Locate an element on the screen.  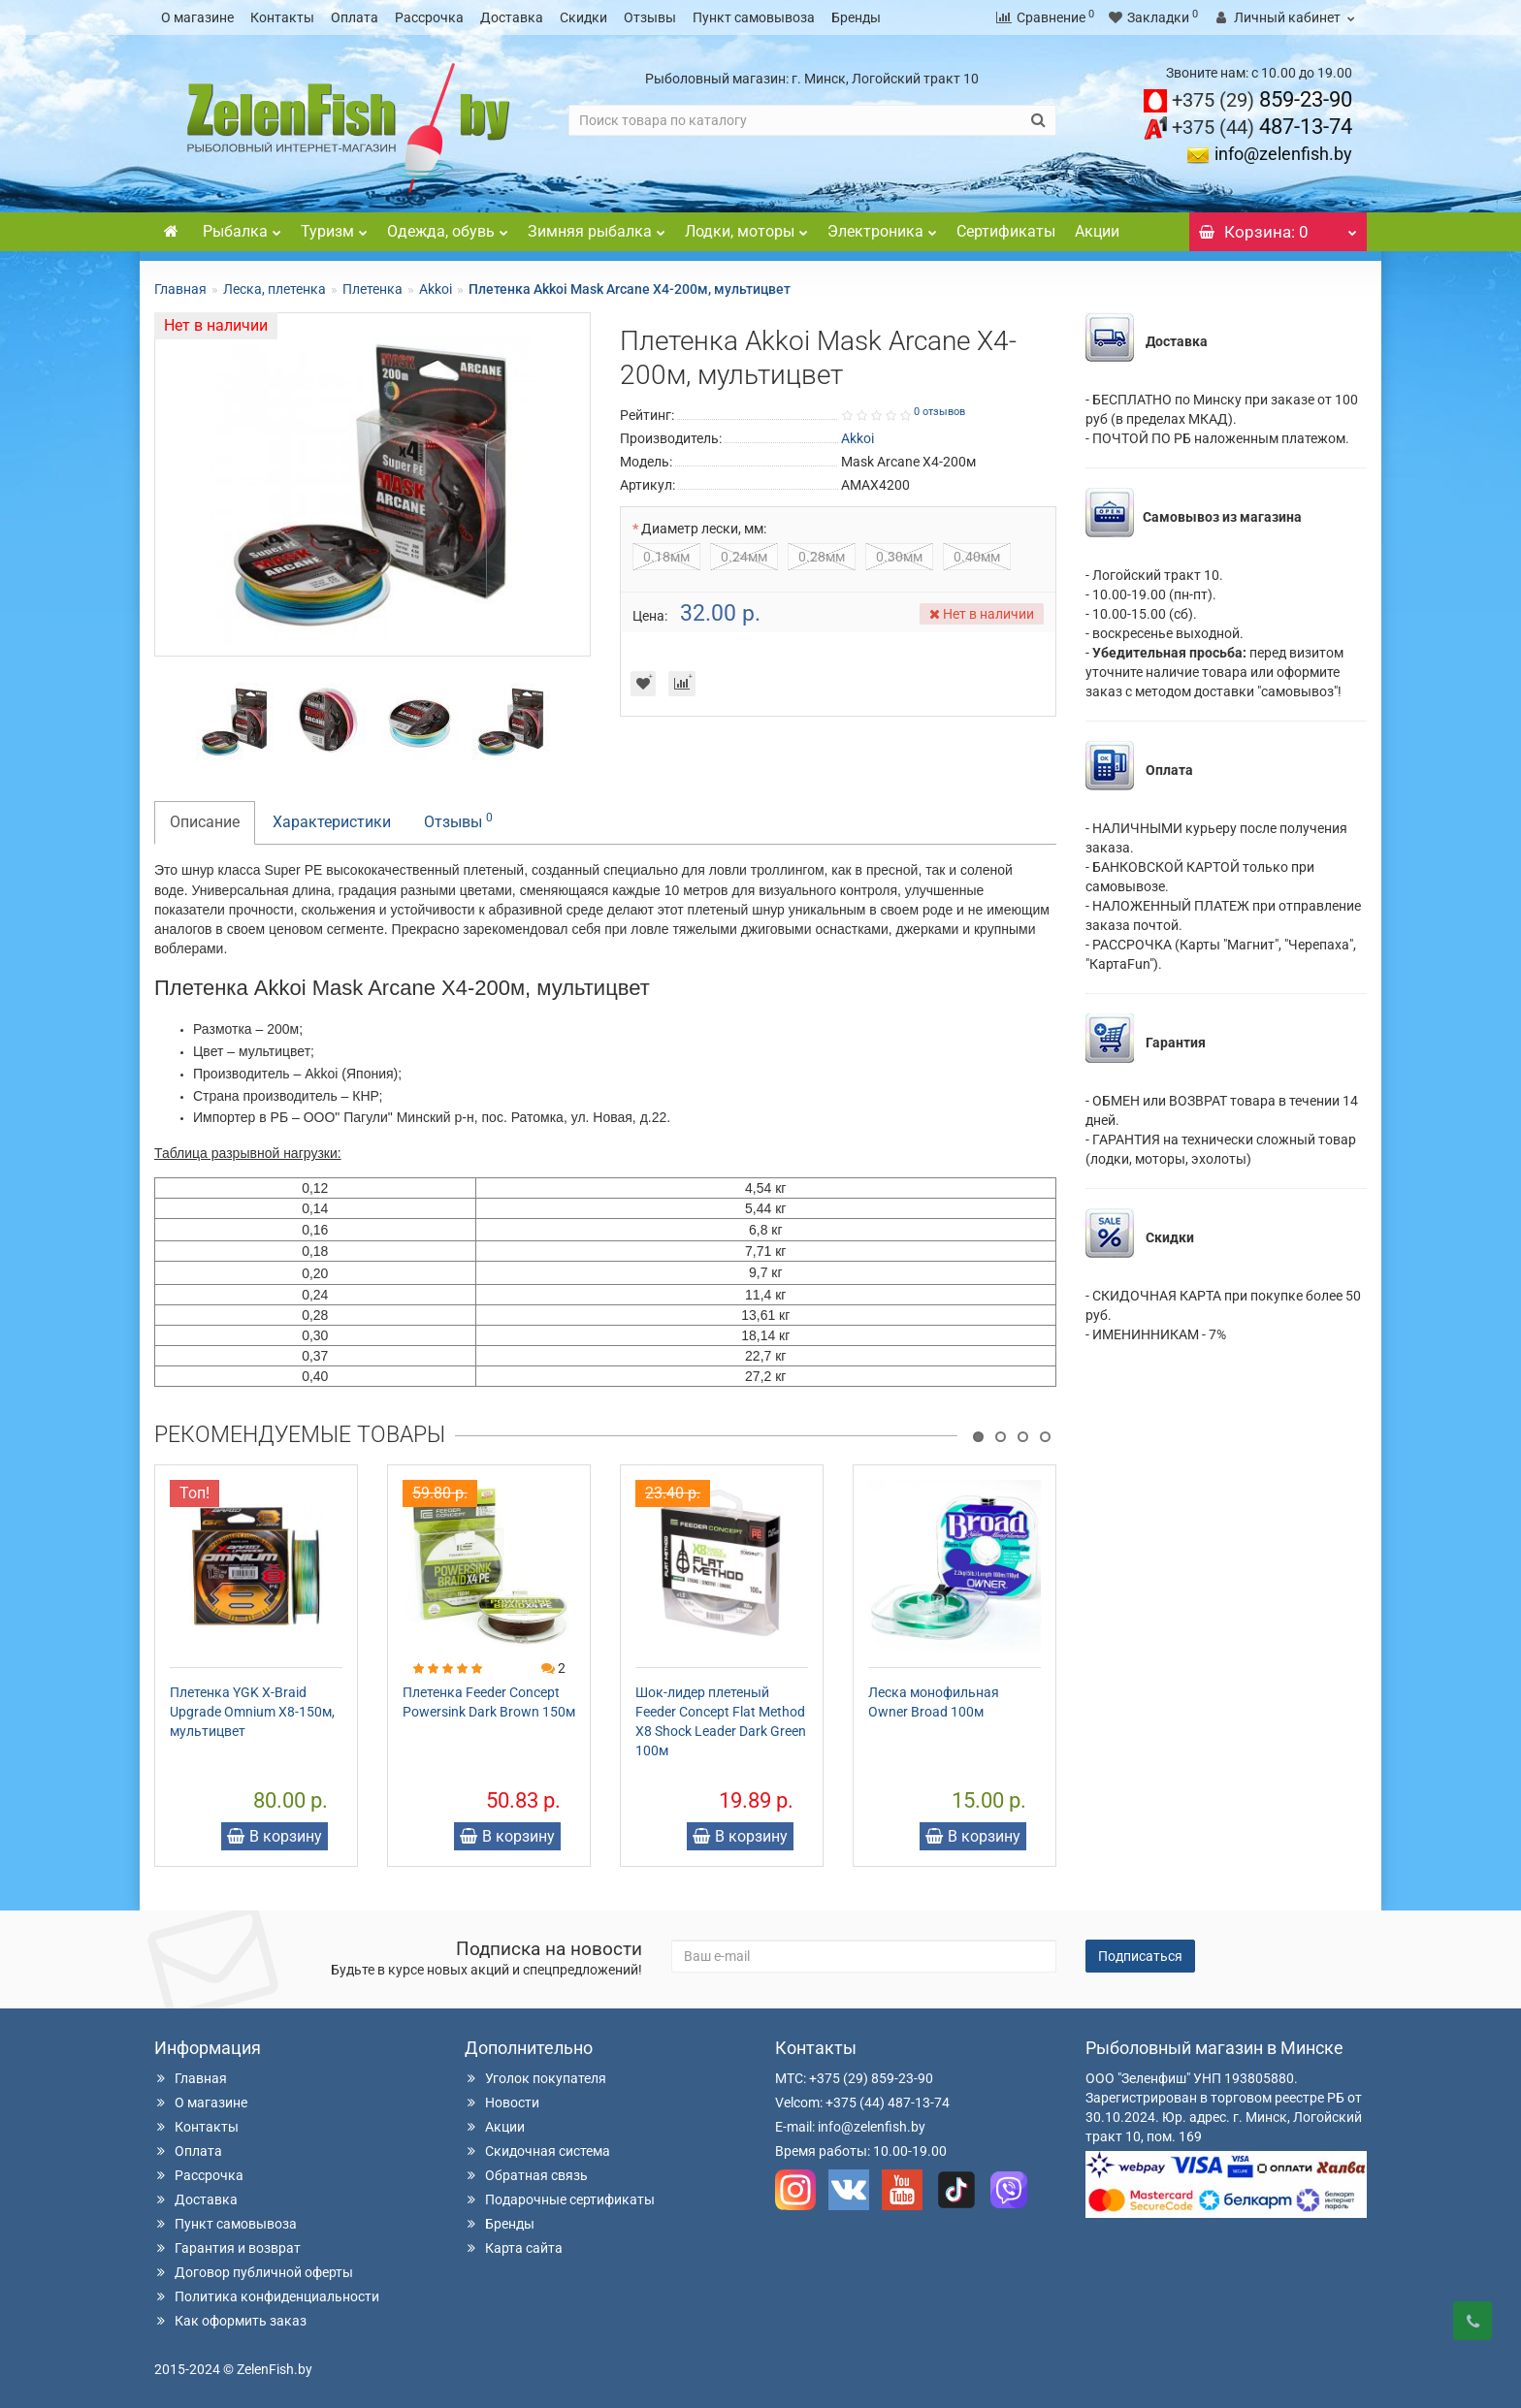
Карта сайта is located at coordinates (514, 2248).